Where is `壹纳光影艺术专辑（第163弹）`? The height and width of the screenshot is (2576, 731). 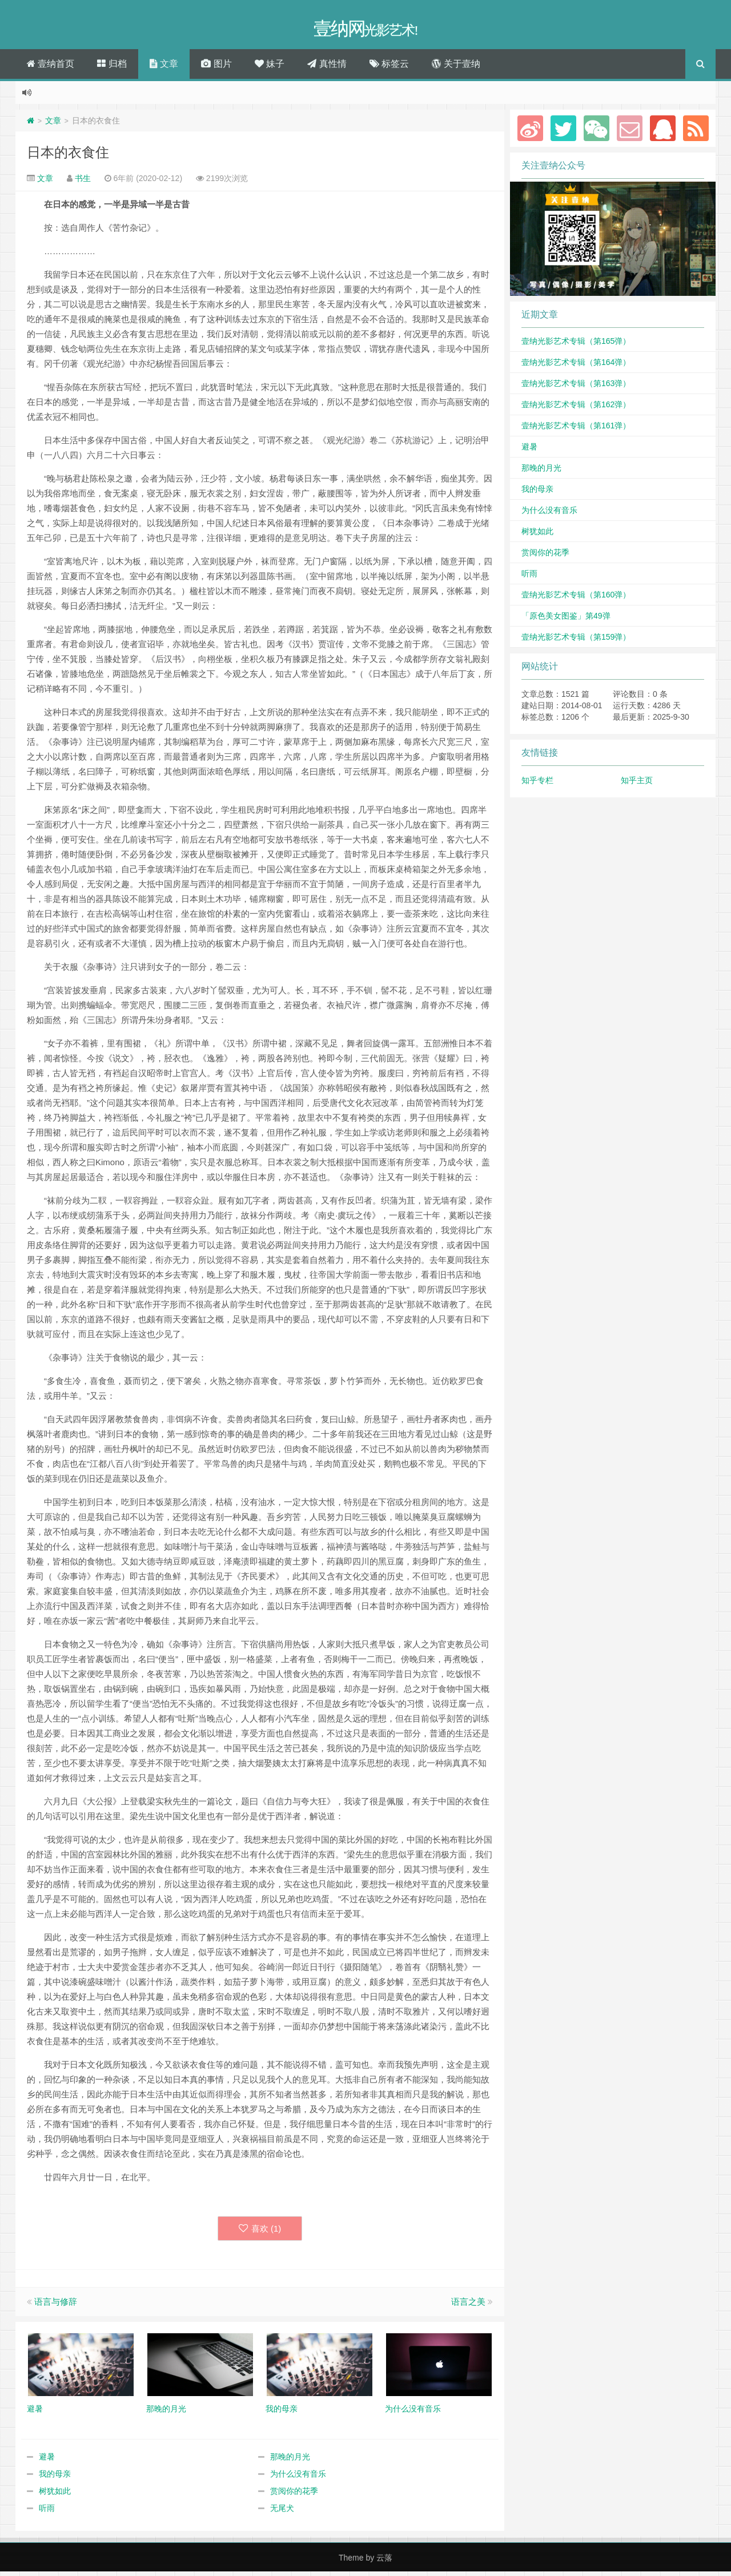 壹纳光影艺术专辑（第163弹） is located at coordinates (575, 387).